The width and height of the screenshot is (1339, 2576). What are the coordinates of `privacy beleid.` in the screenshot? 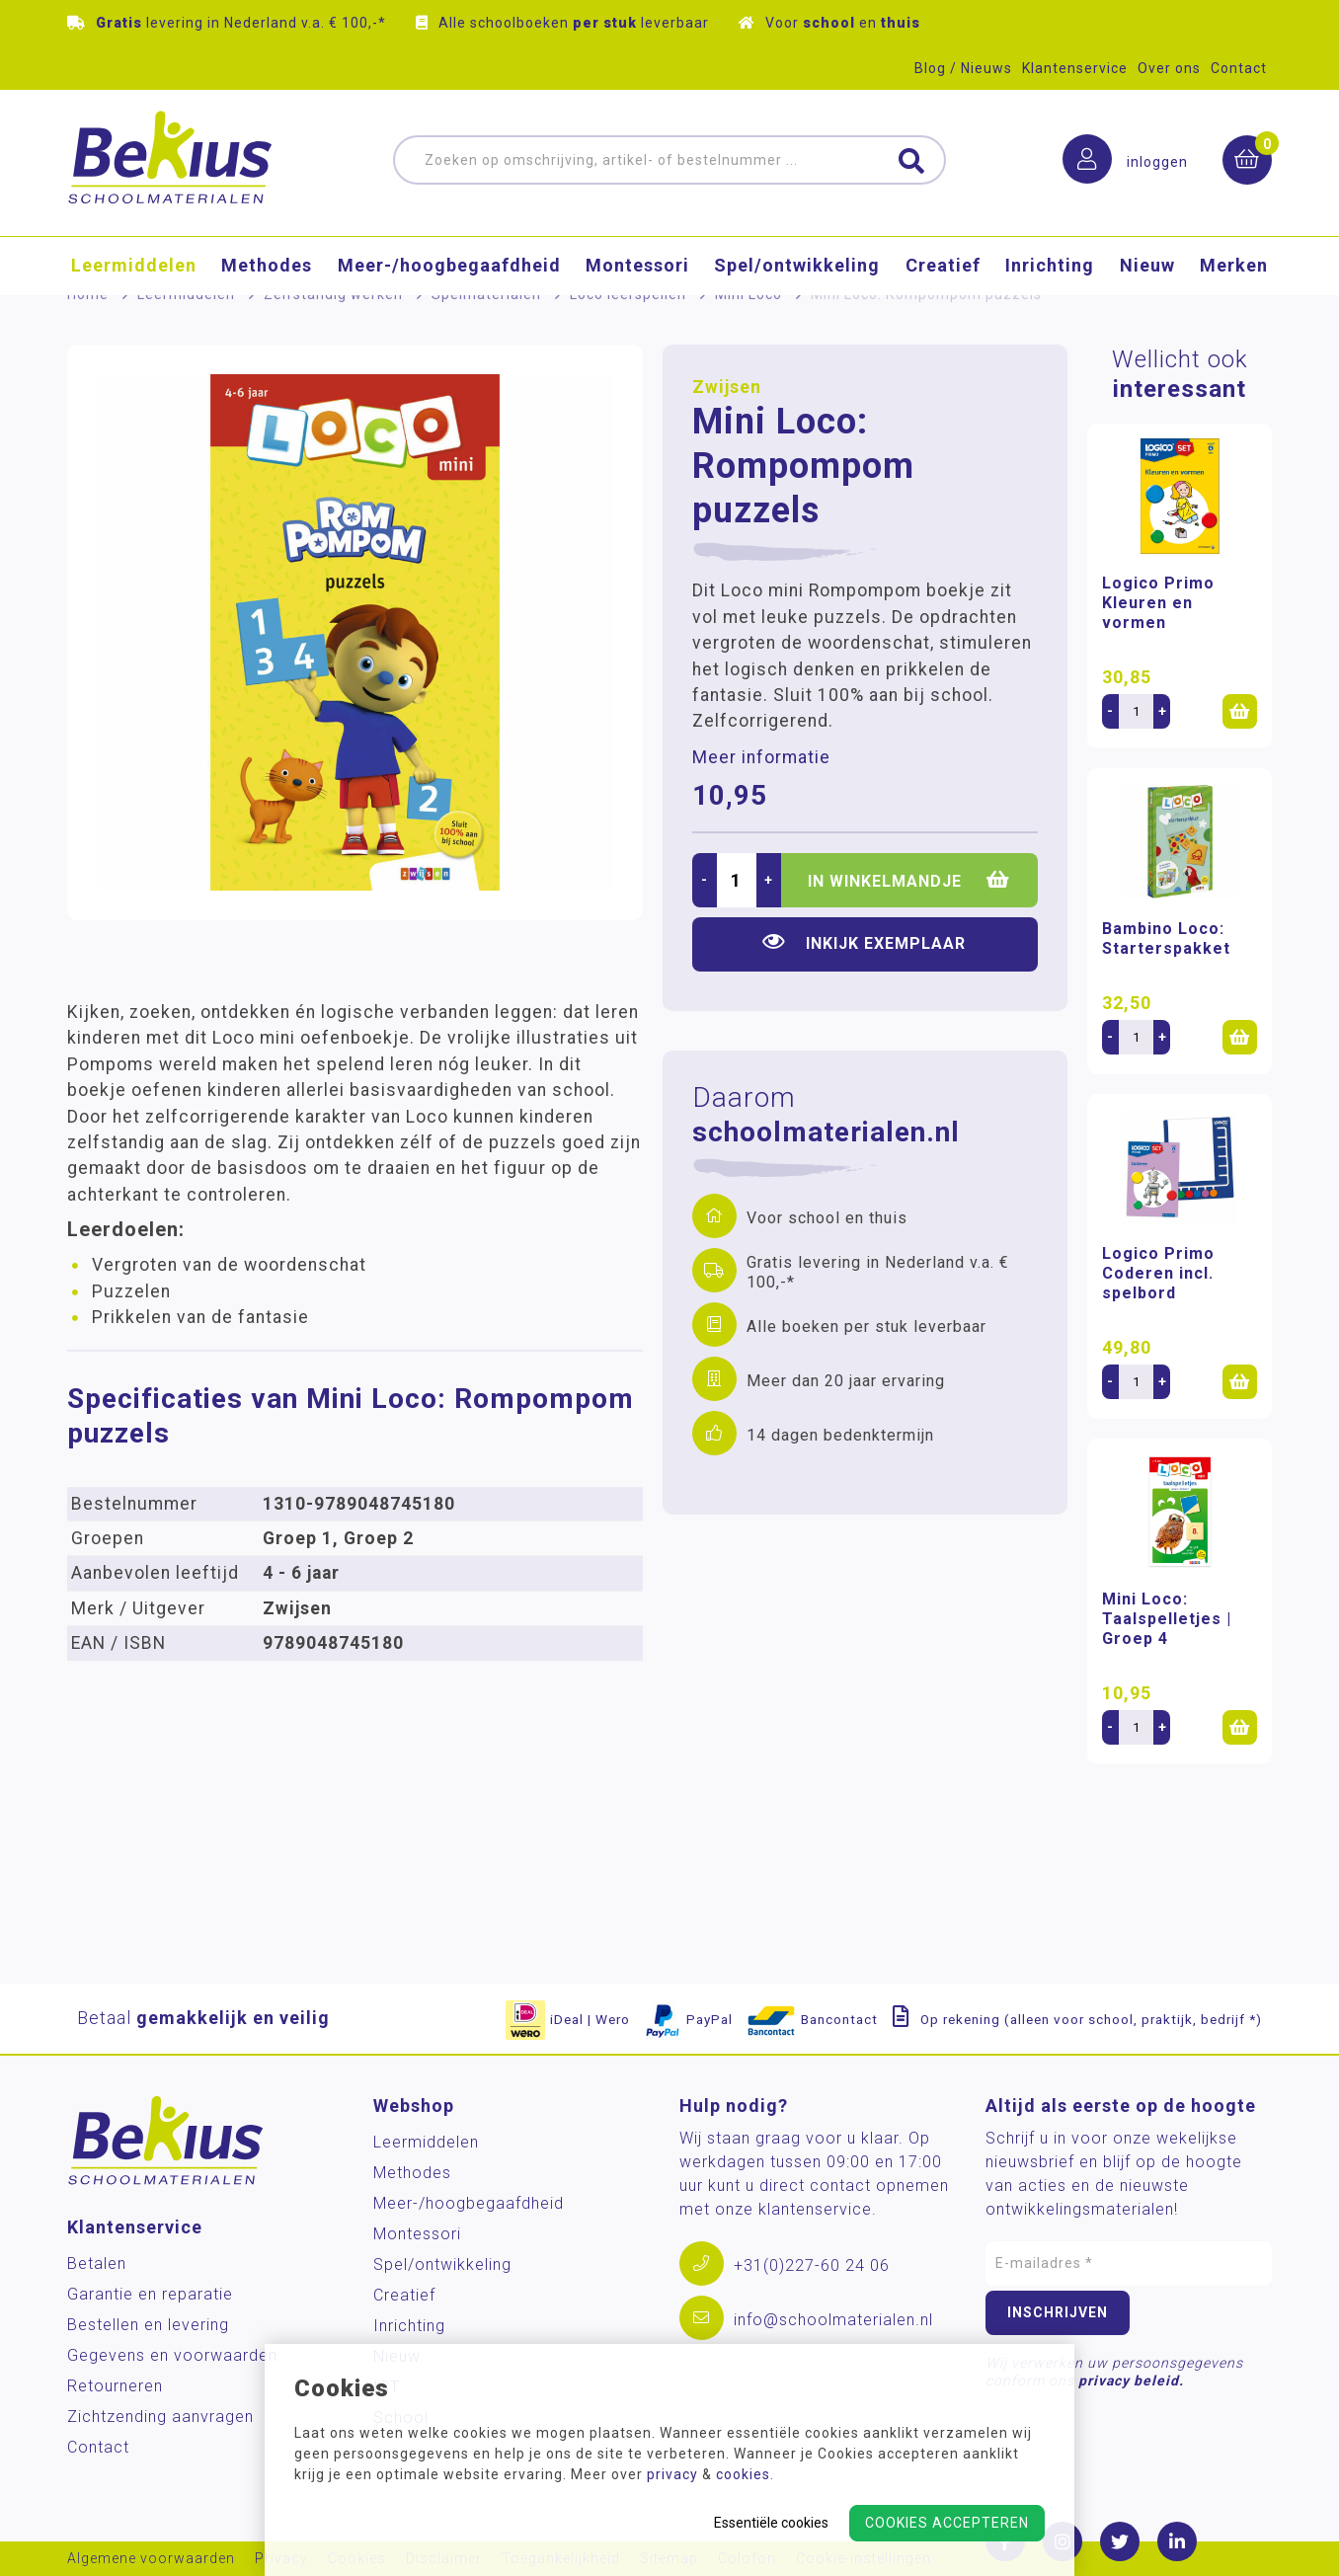 It's located at (1131, 2380).